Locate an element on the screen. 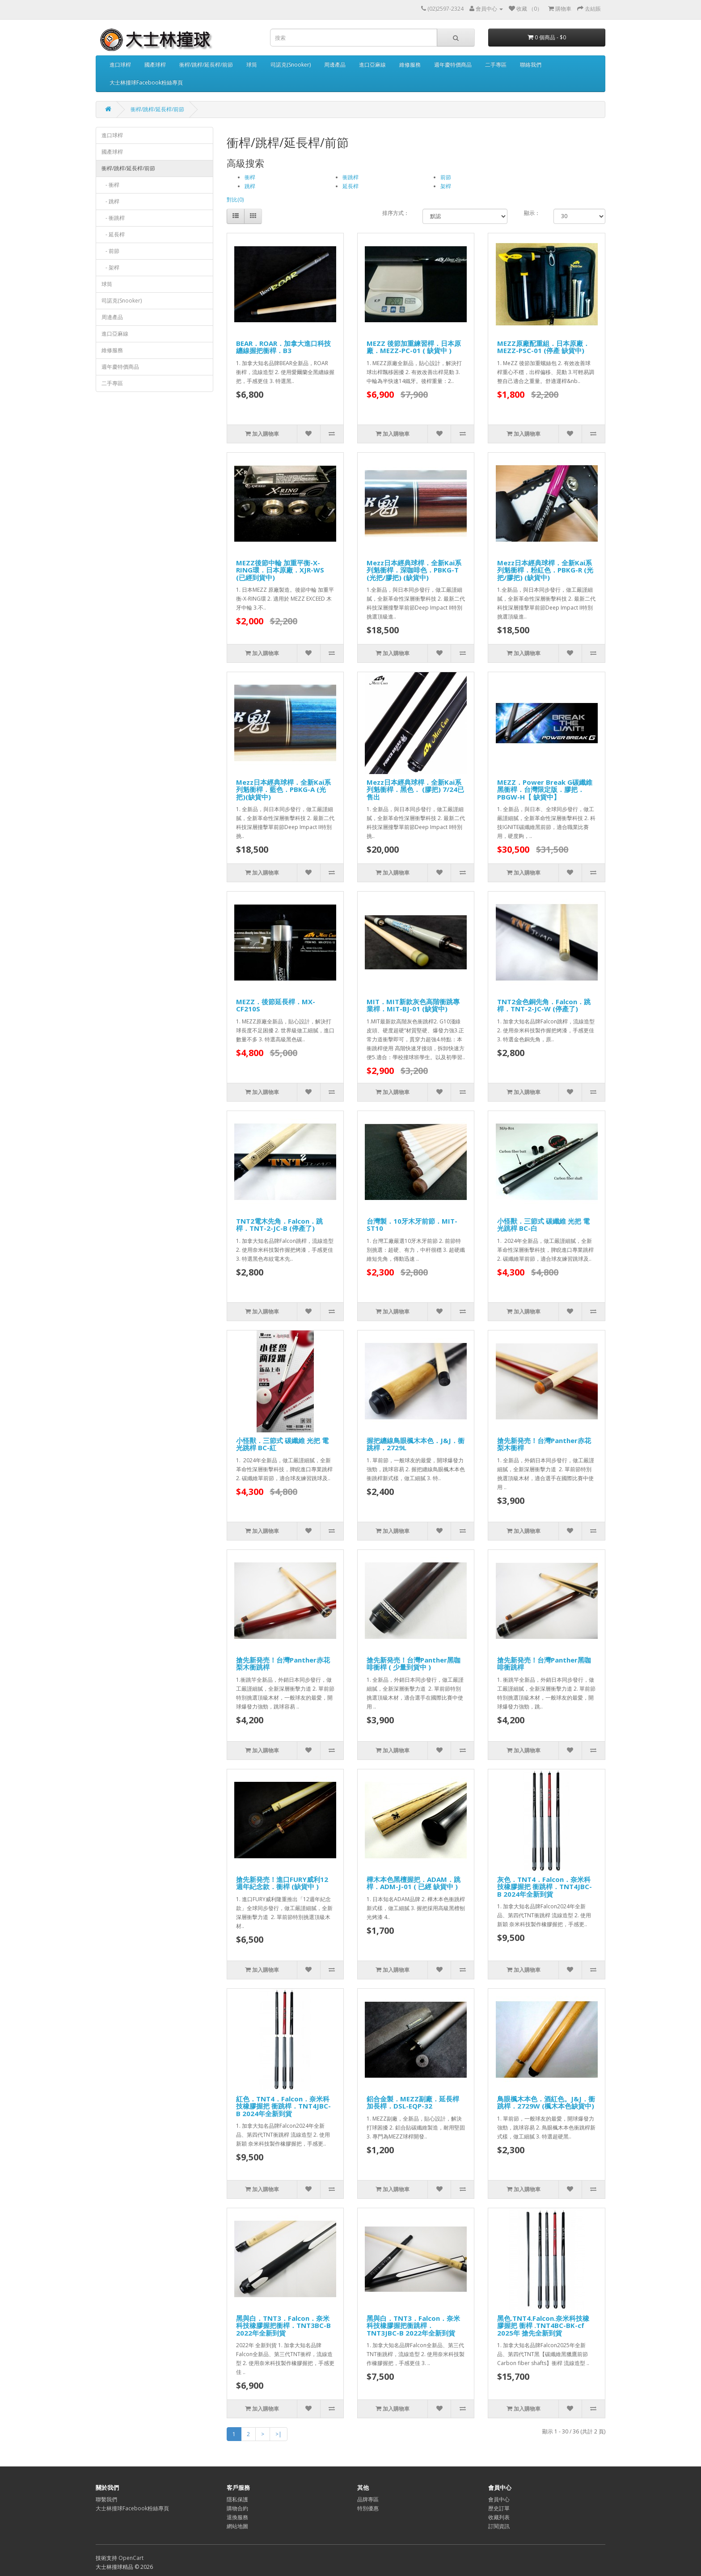 The width and height of the screenshot is (701, 2576). 黑與白．TNT3．Falcon．奈米科技橡膠握把衝跳桿．TNT3JBC-B 2022年全新到貨 is located at coordinates (413, 2325).